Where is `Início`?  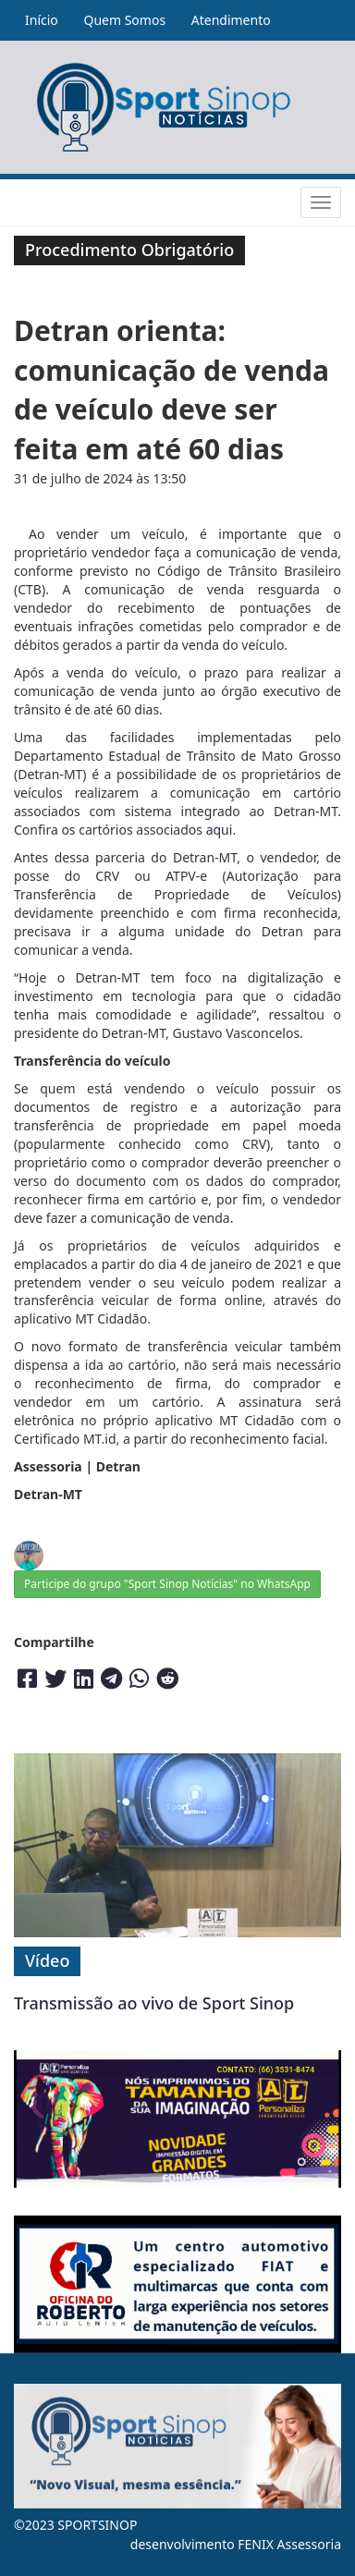 Início is located at coordinates (41, 20).